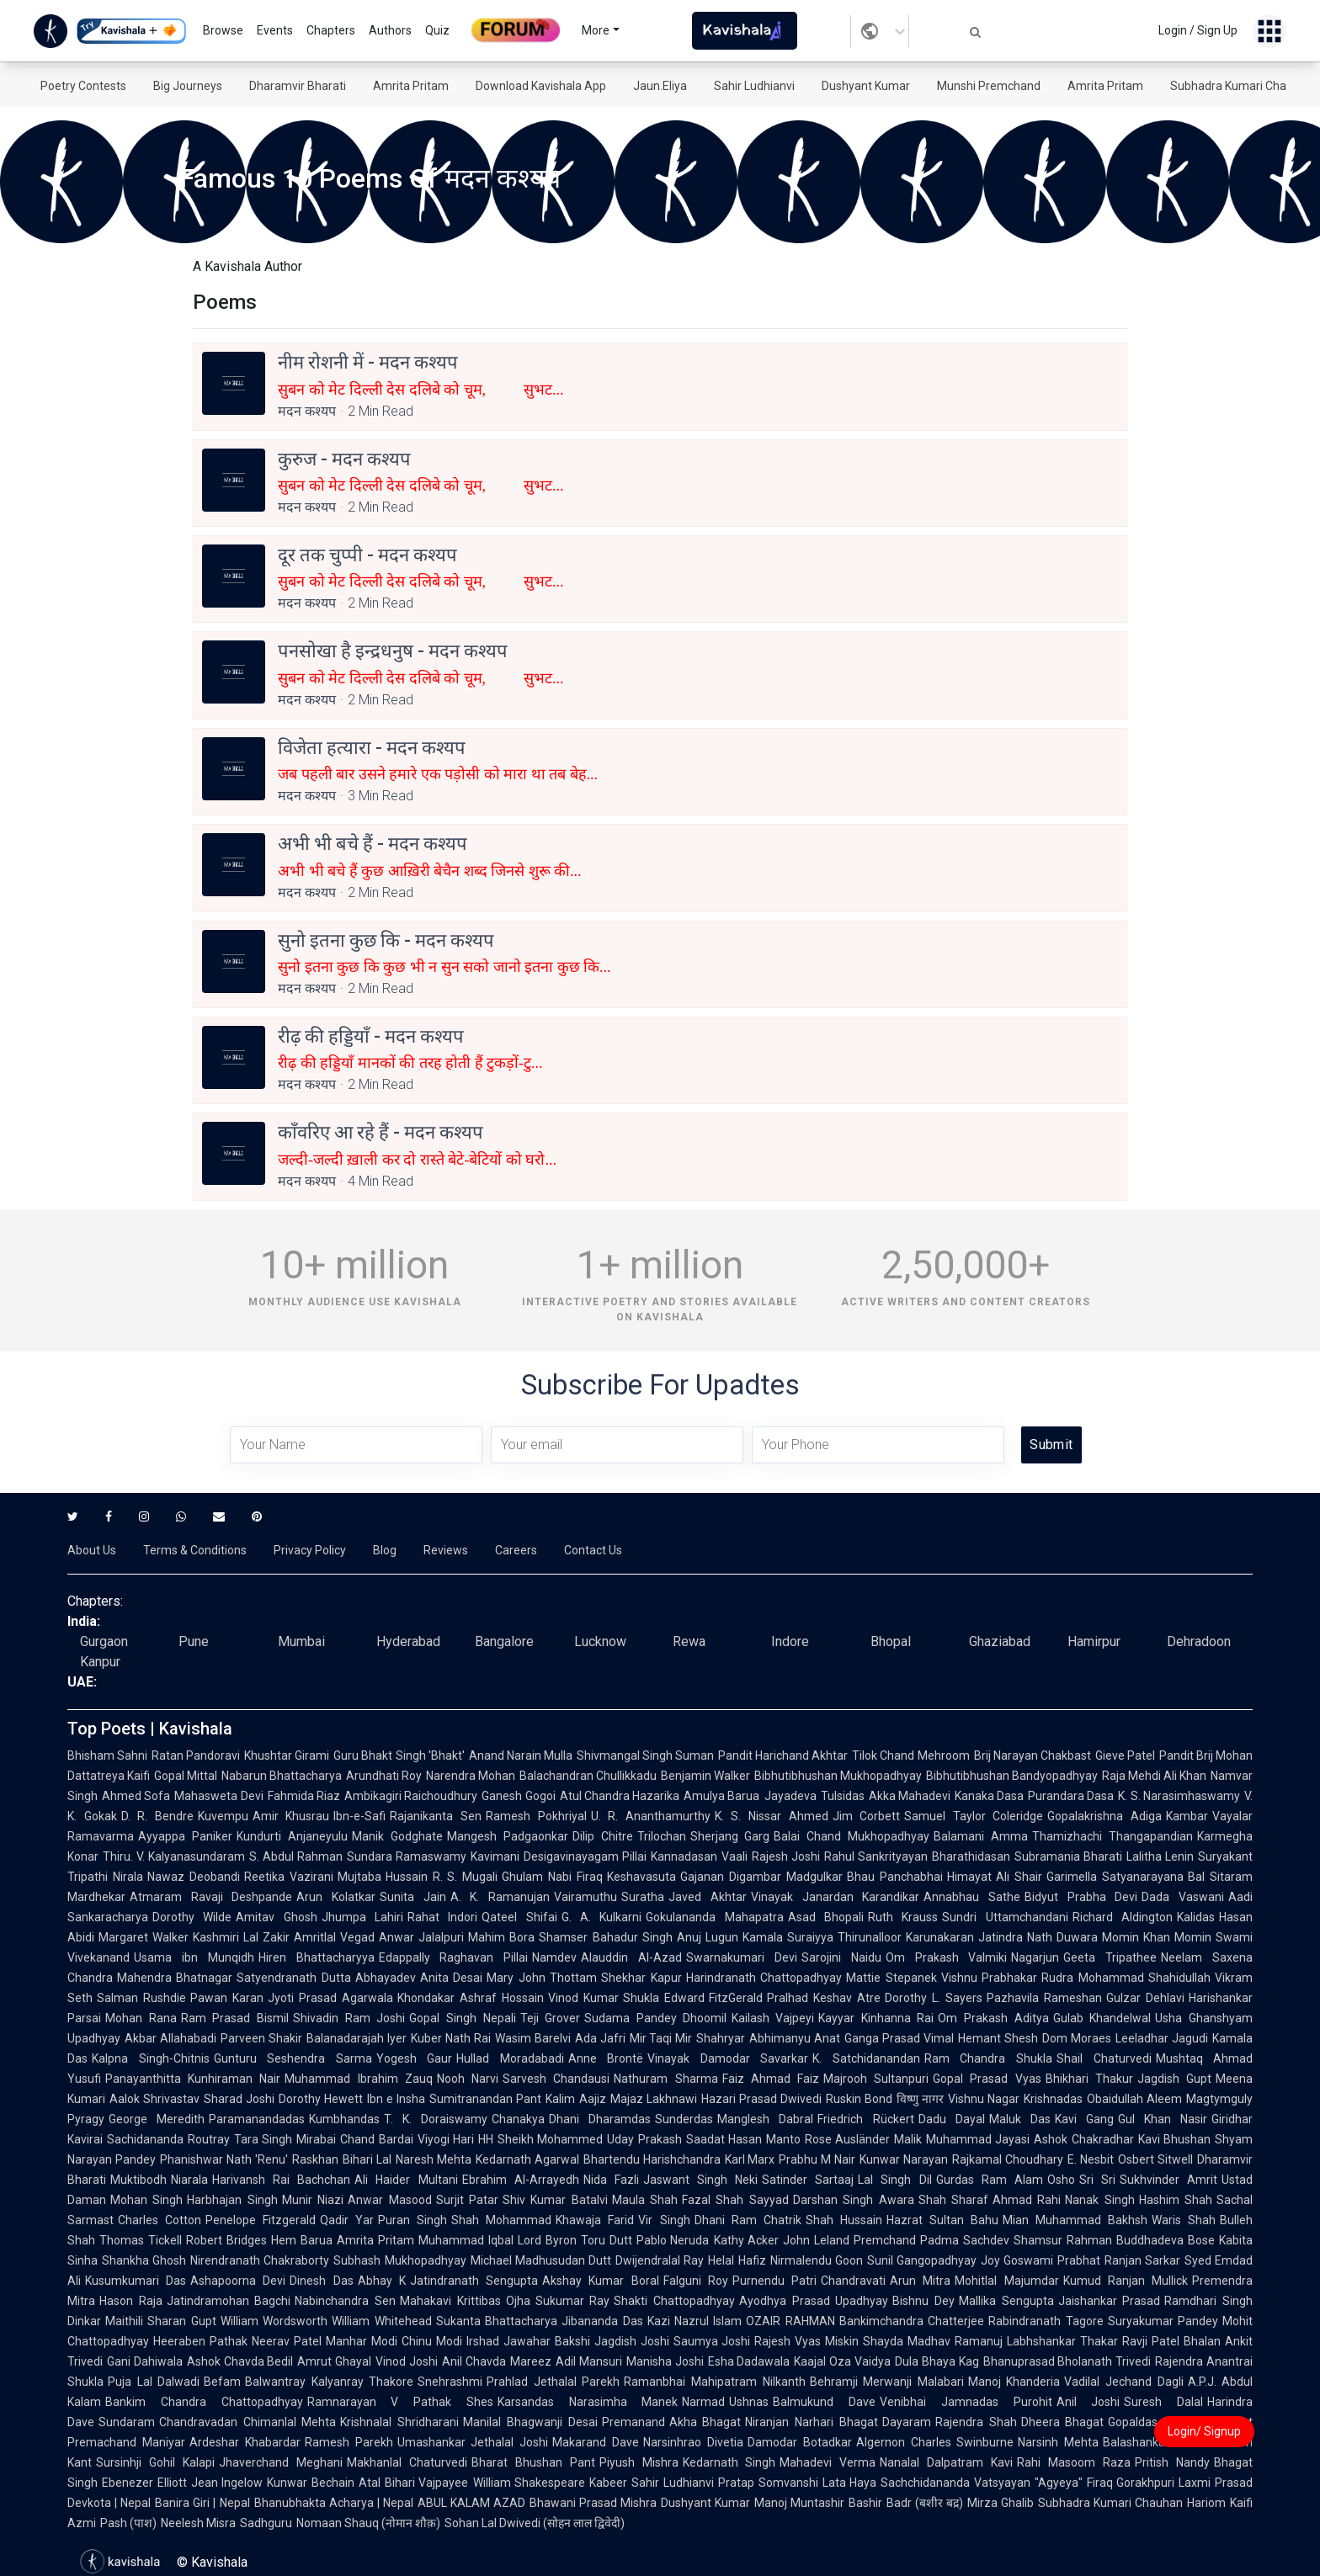 Image resolution: width=1320 pixels, height=2576 pixels. What do you see at coordinates (226, 2240) in the screenshot?
I see `Robert Bridges` at bounding box center [226, 2240].